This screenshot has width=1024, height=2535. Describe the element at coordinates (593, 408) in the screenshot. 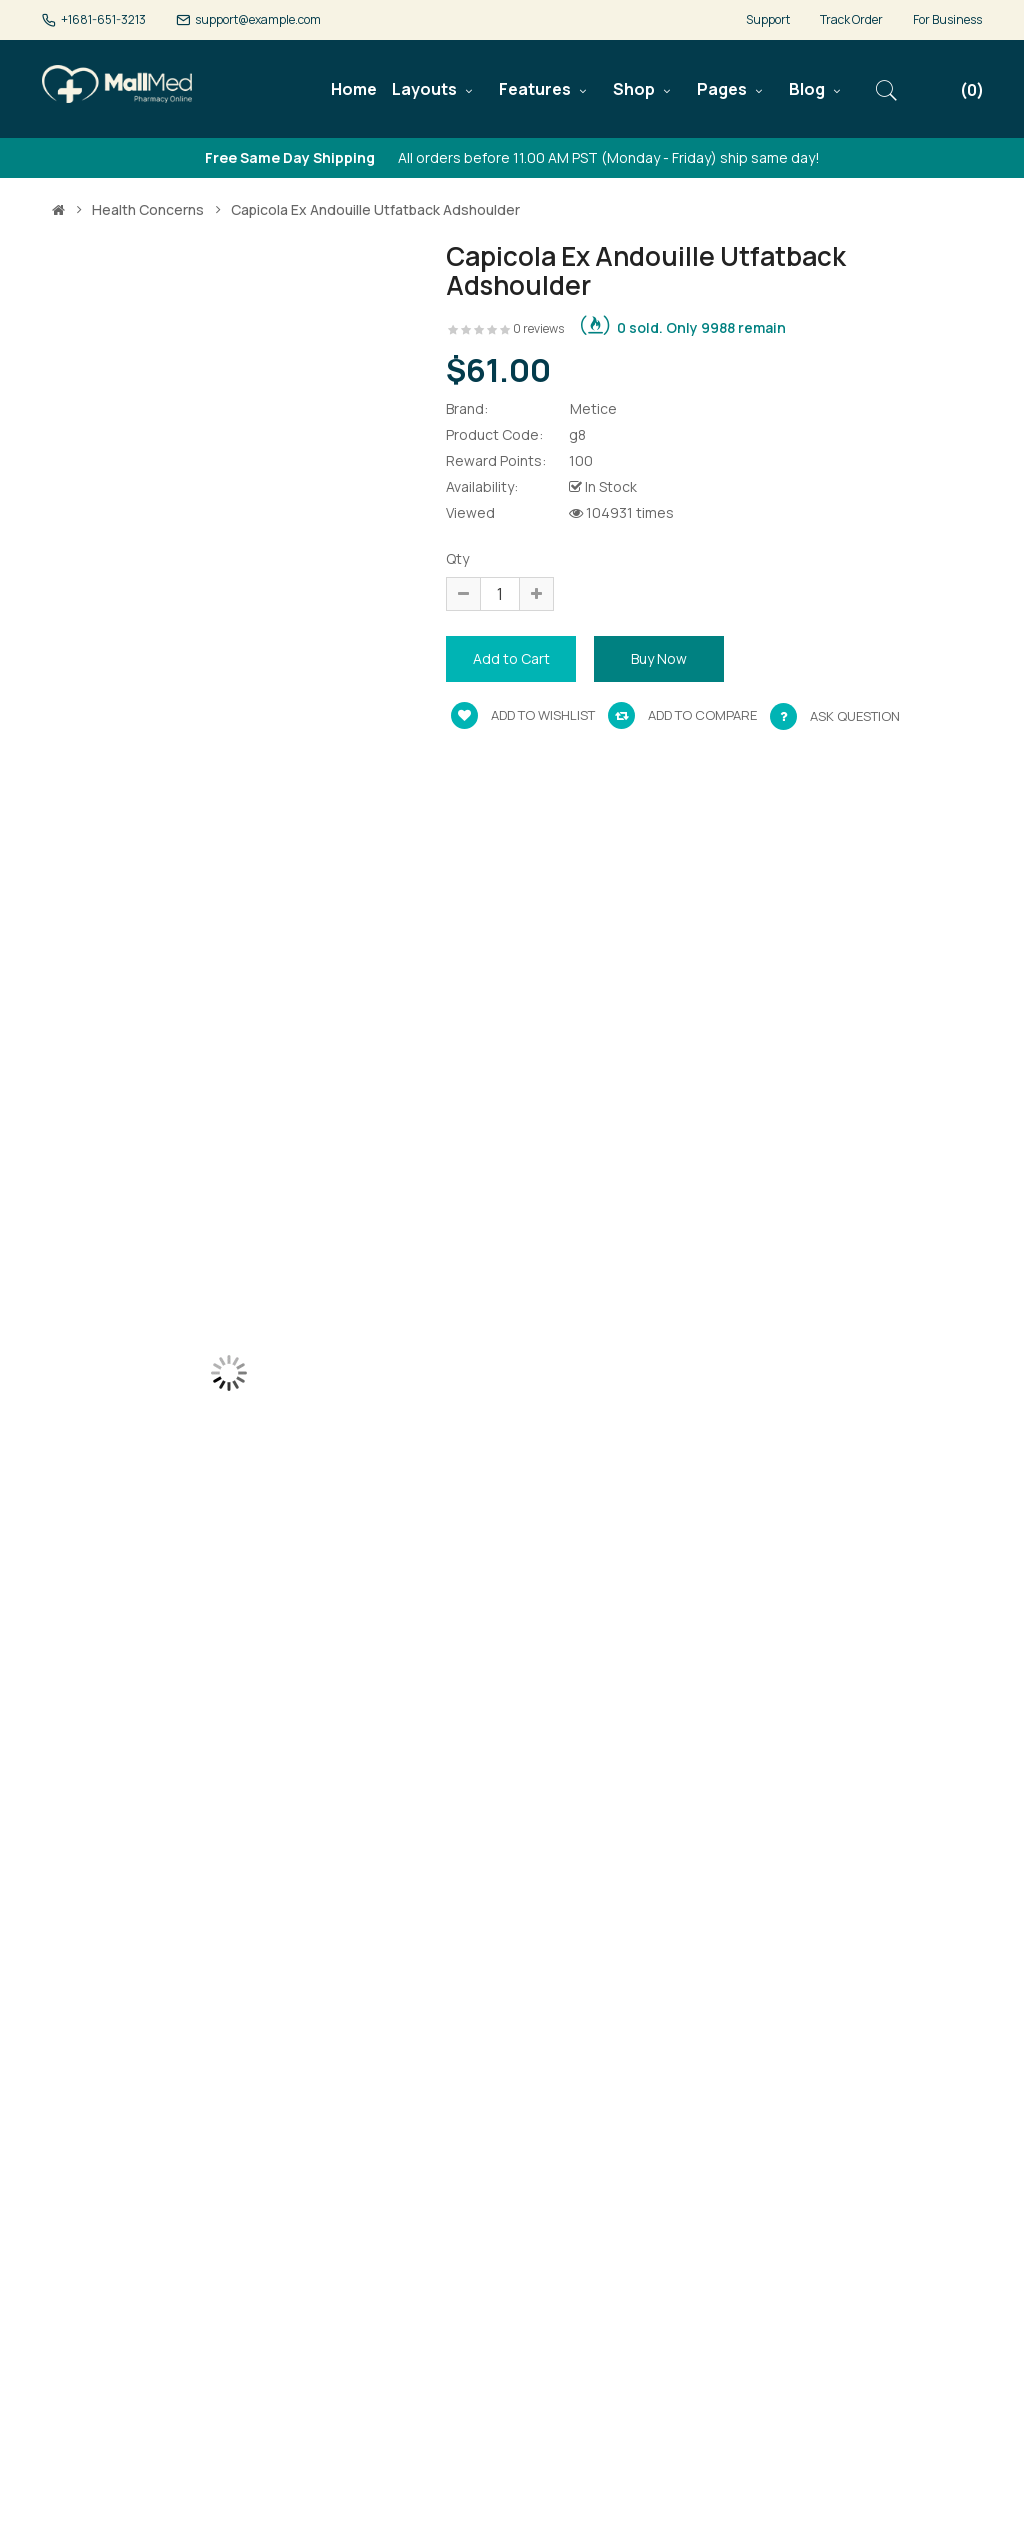

I see `Metice` at that location.